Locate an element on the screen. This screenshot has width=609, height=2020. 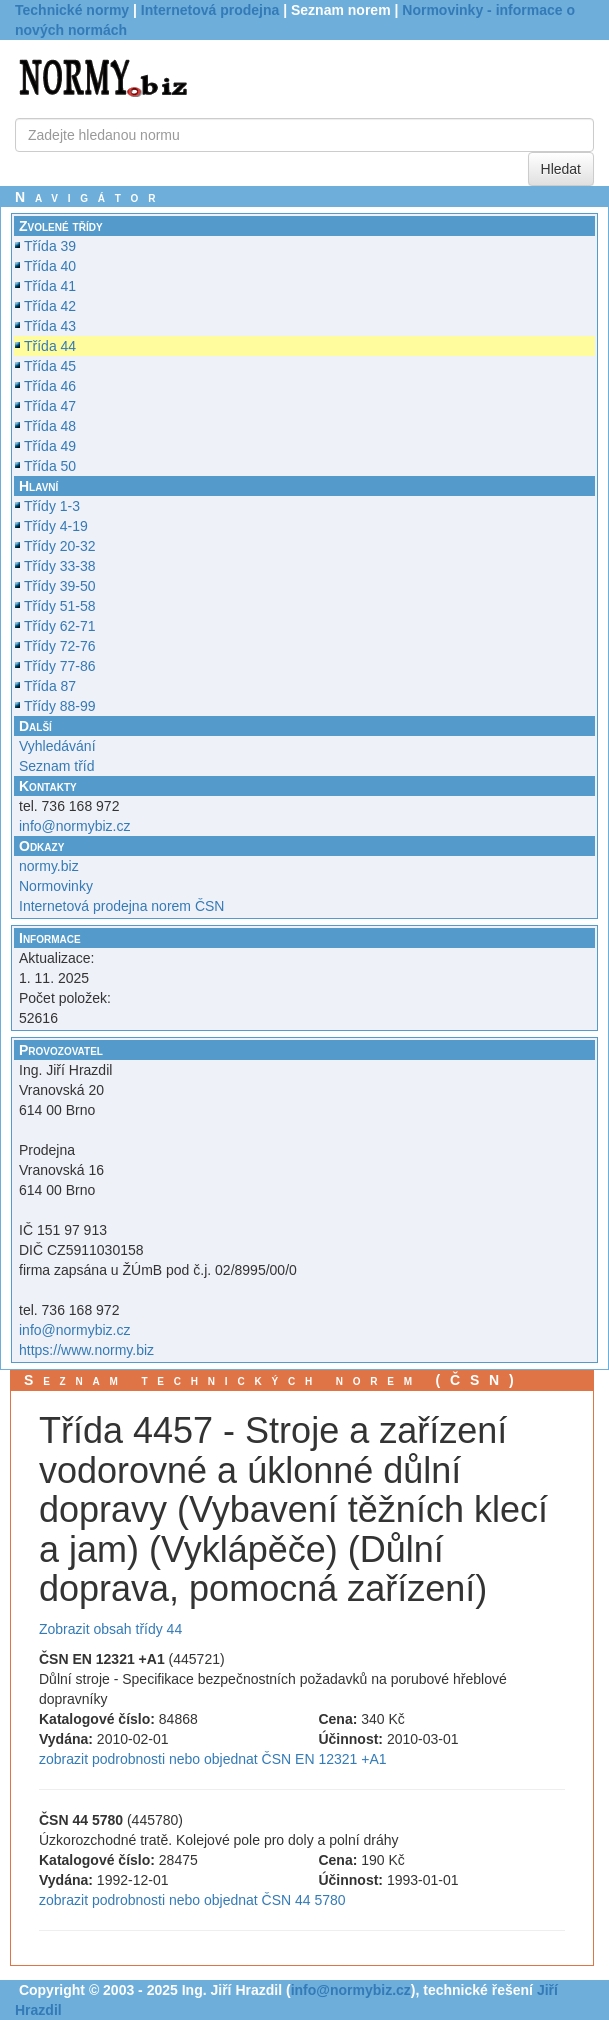
Třída 50 is located at coordinates (50, 466).